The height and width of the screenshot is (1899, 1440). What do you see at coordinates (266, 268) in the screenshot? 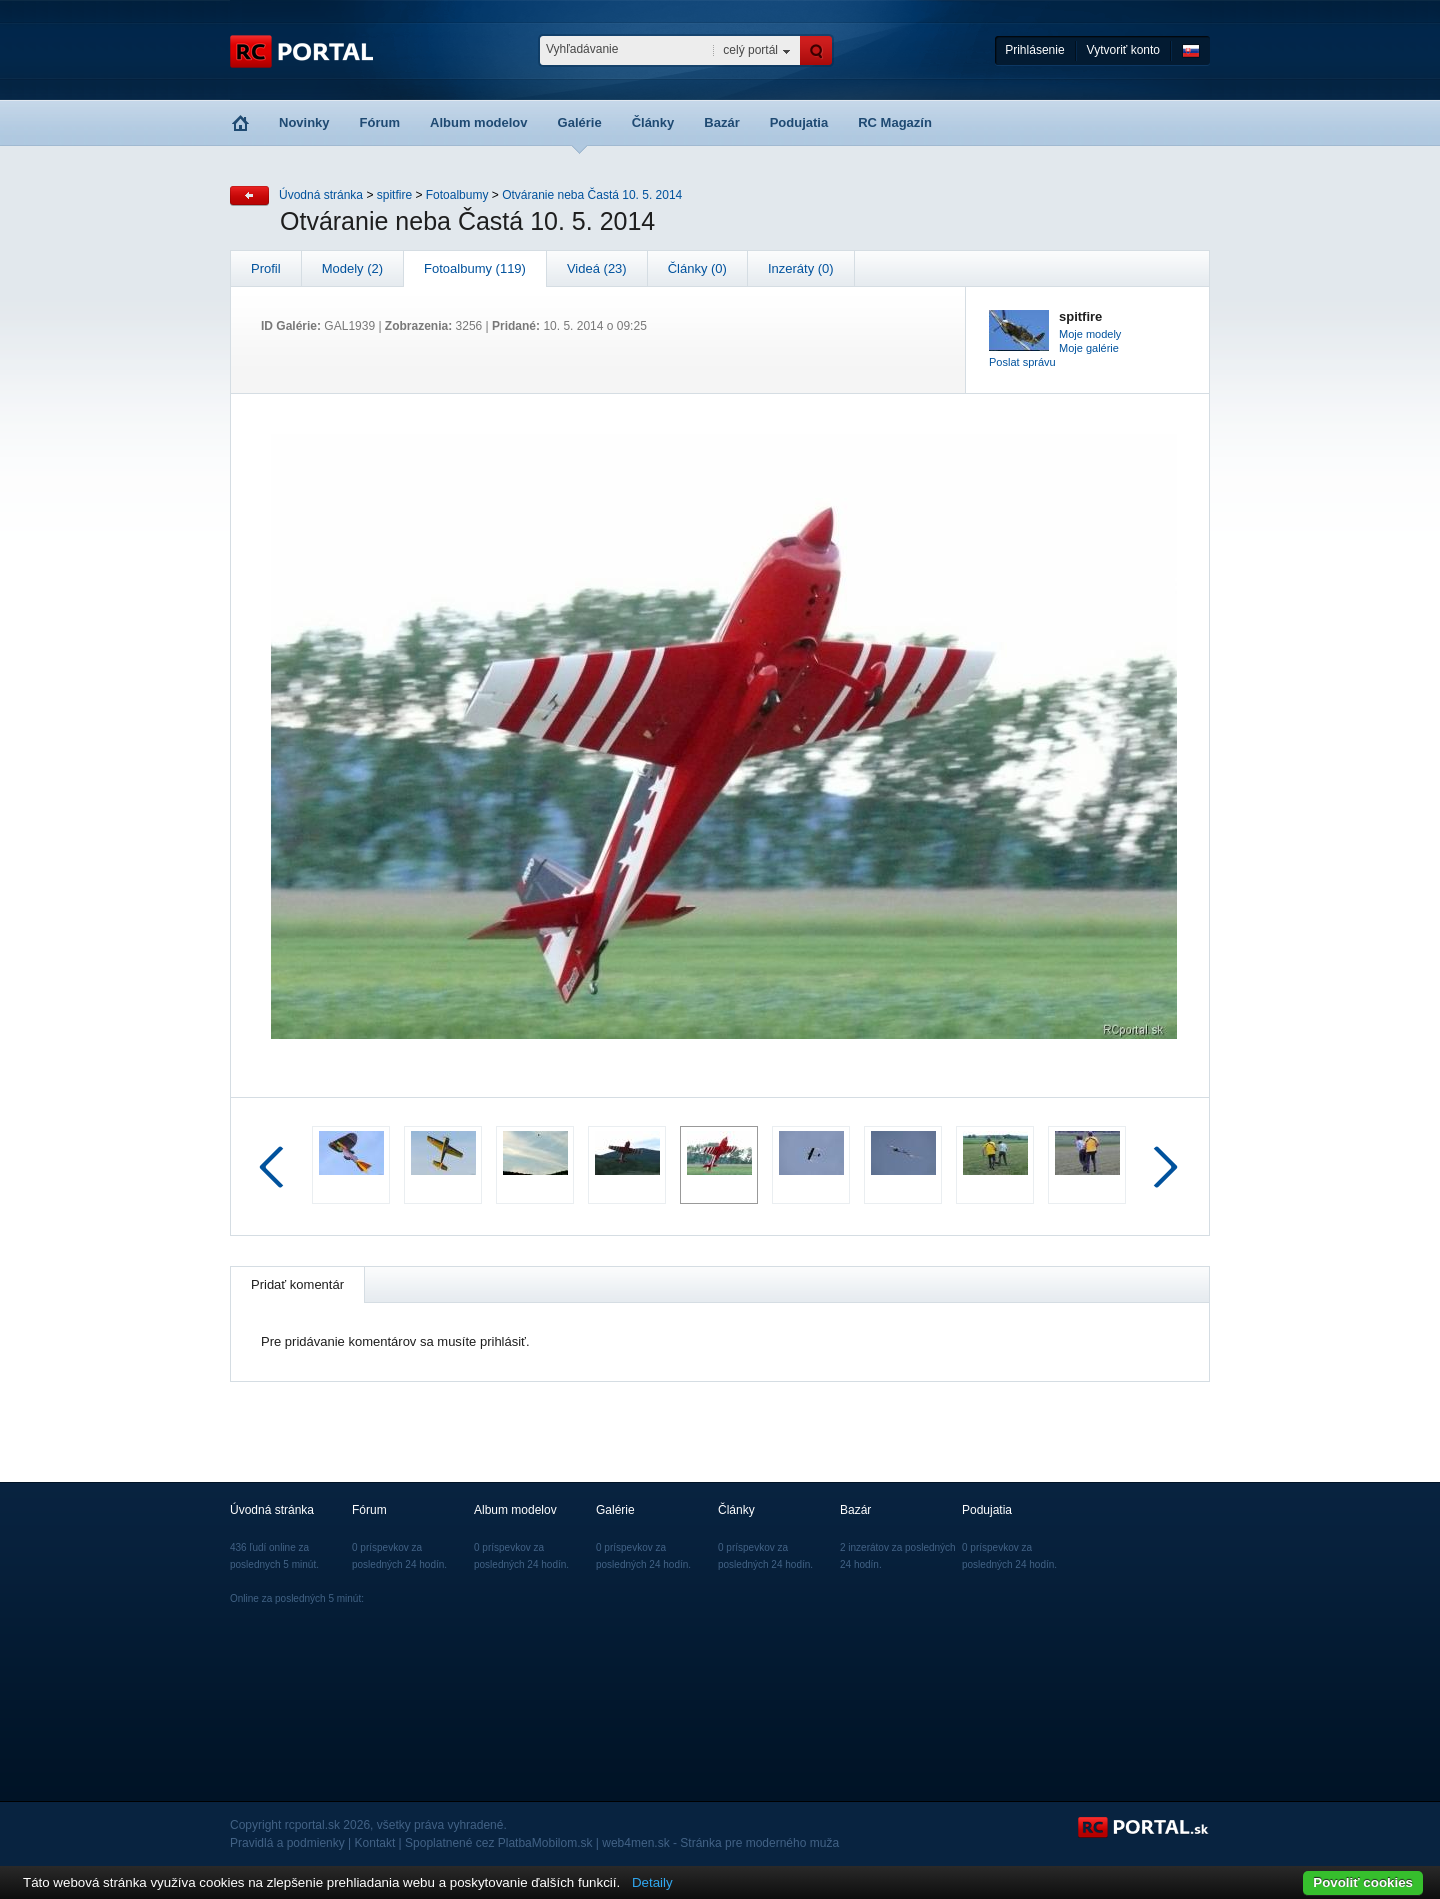
I see `Profil` at bounding box center [266, 268].